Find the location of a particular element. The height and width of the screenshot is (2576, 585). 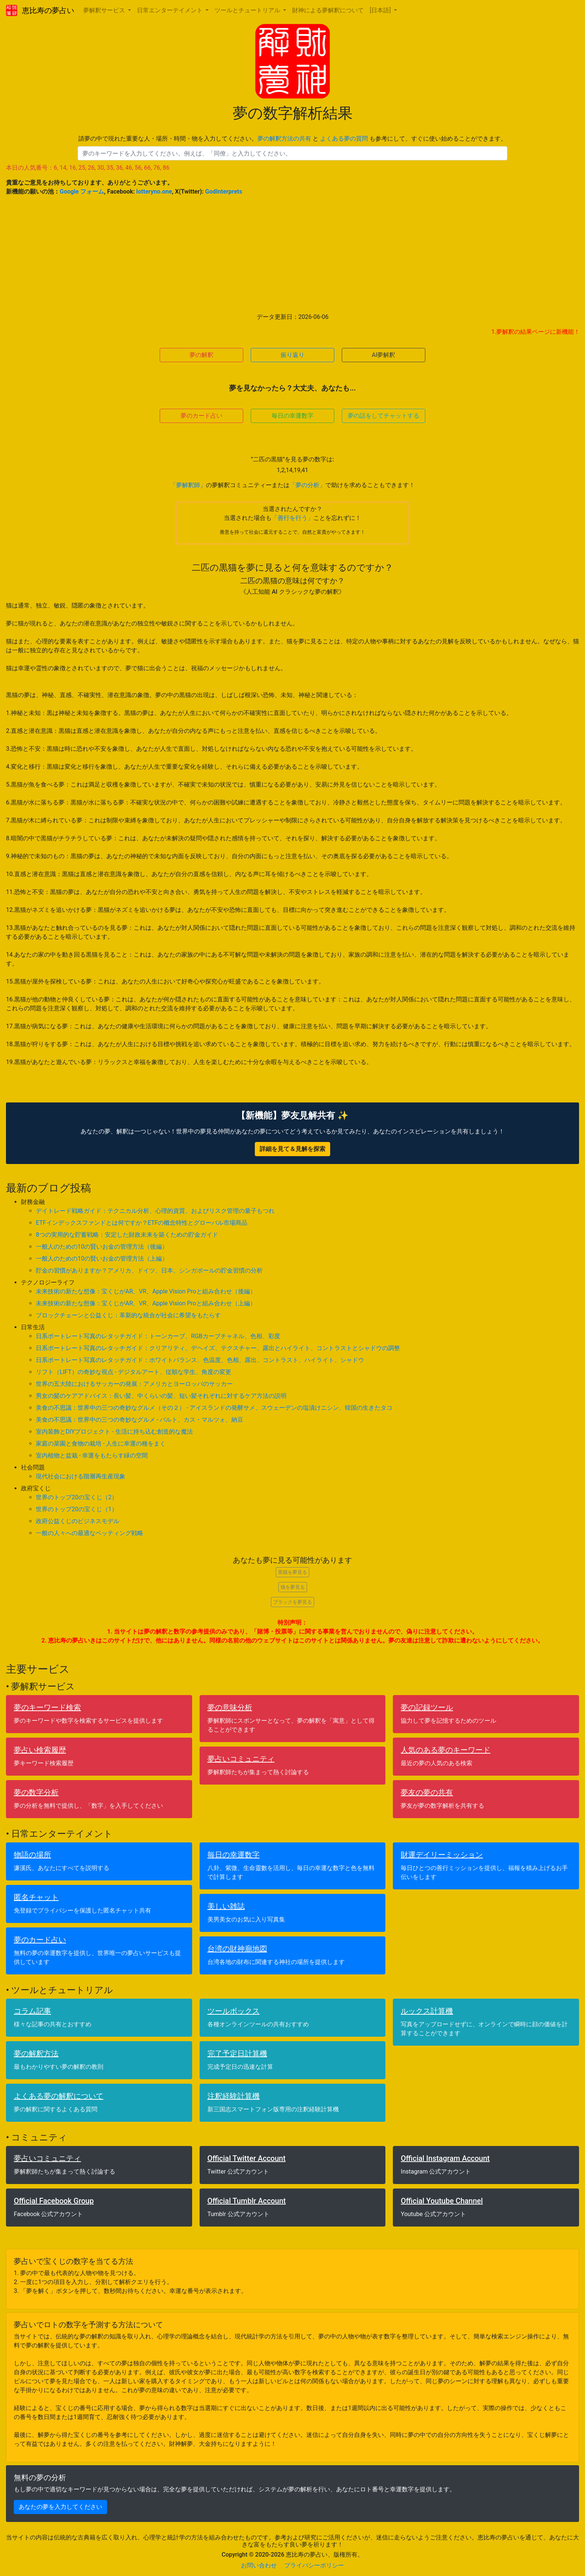

ルックス計算機 is located at coordinates (427, 2010).